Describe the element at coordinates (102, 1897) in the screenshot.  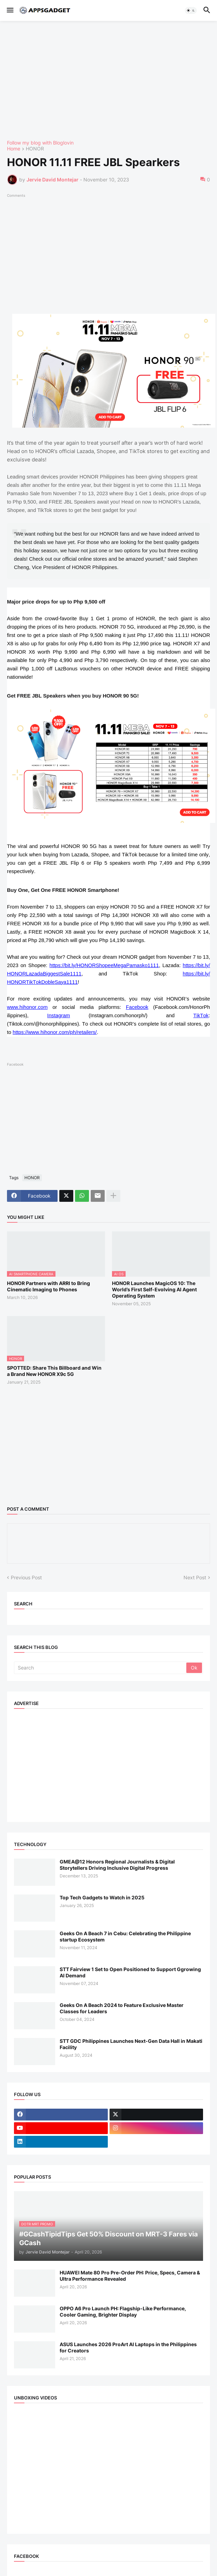
I see `Top Tech Gadgets to Watch in 2025` at that location.